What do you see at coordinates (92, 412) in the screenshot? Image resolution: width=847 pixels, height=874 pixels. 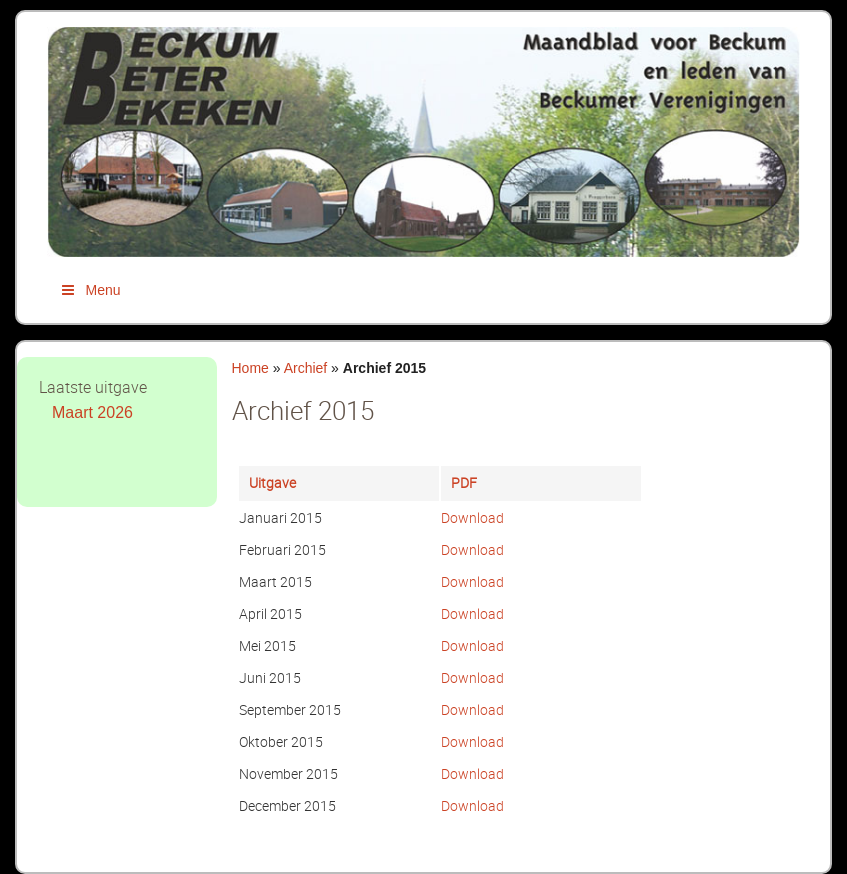 I see `Maart 2026` at bounding box center [92, 412].